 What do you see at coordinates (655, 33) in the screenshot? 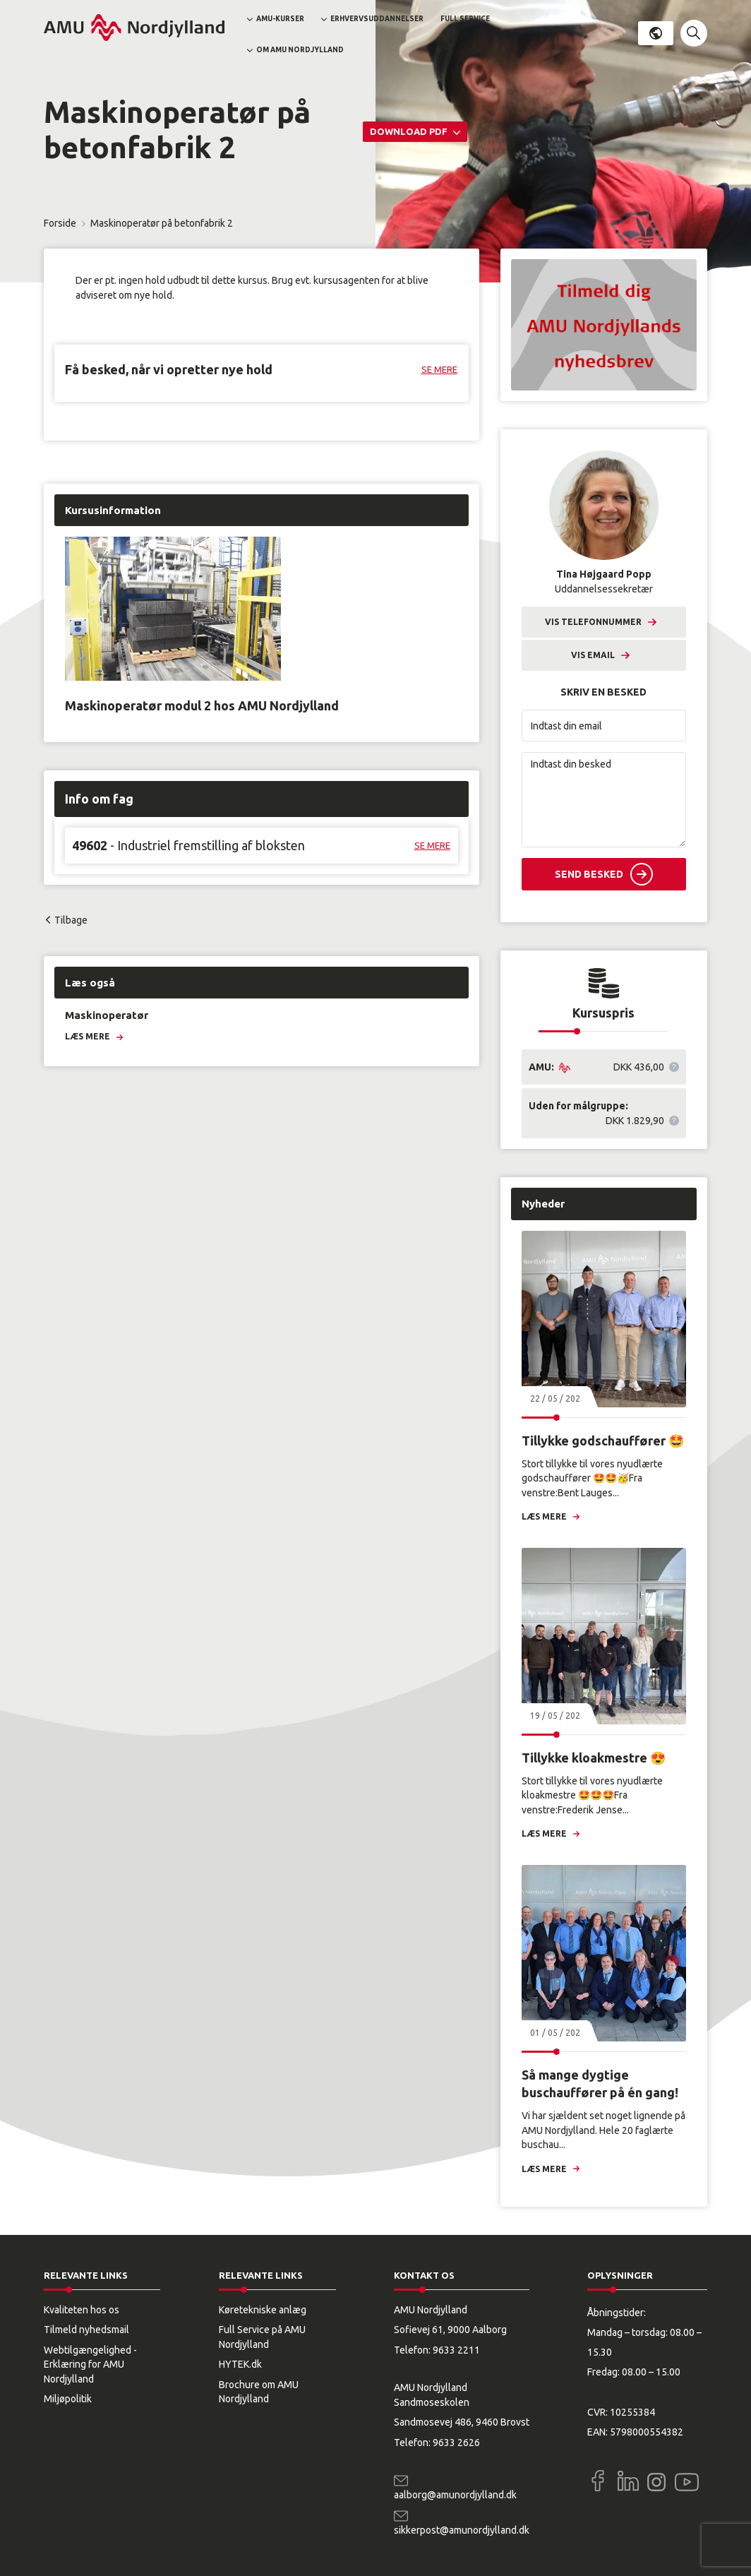
I see `Dansk [button]` at bounding box center [655, 33].